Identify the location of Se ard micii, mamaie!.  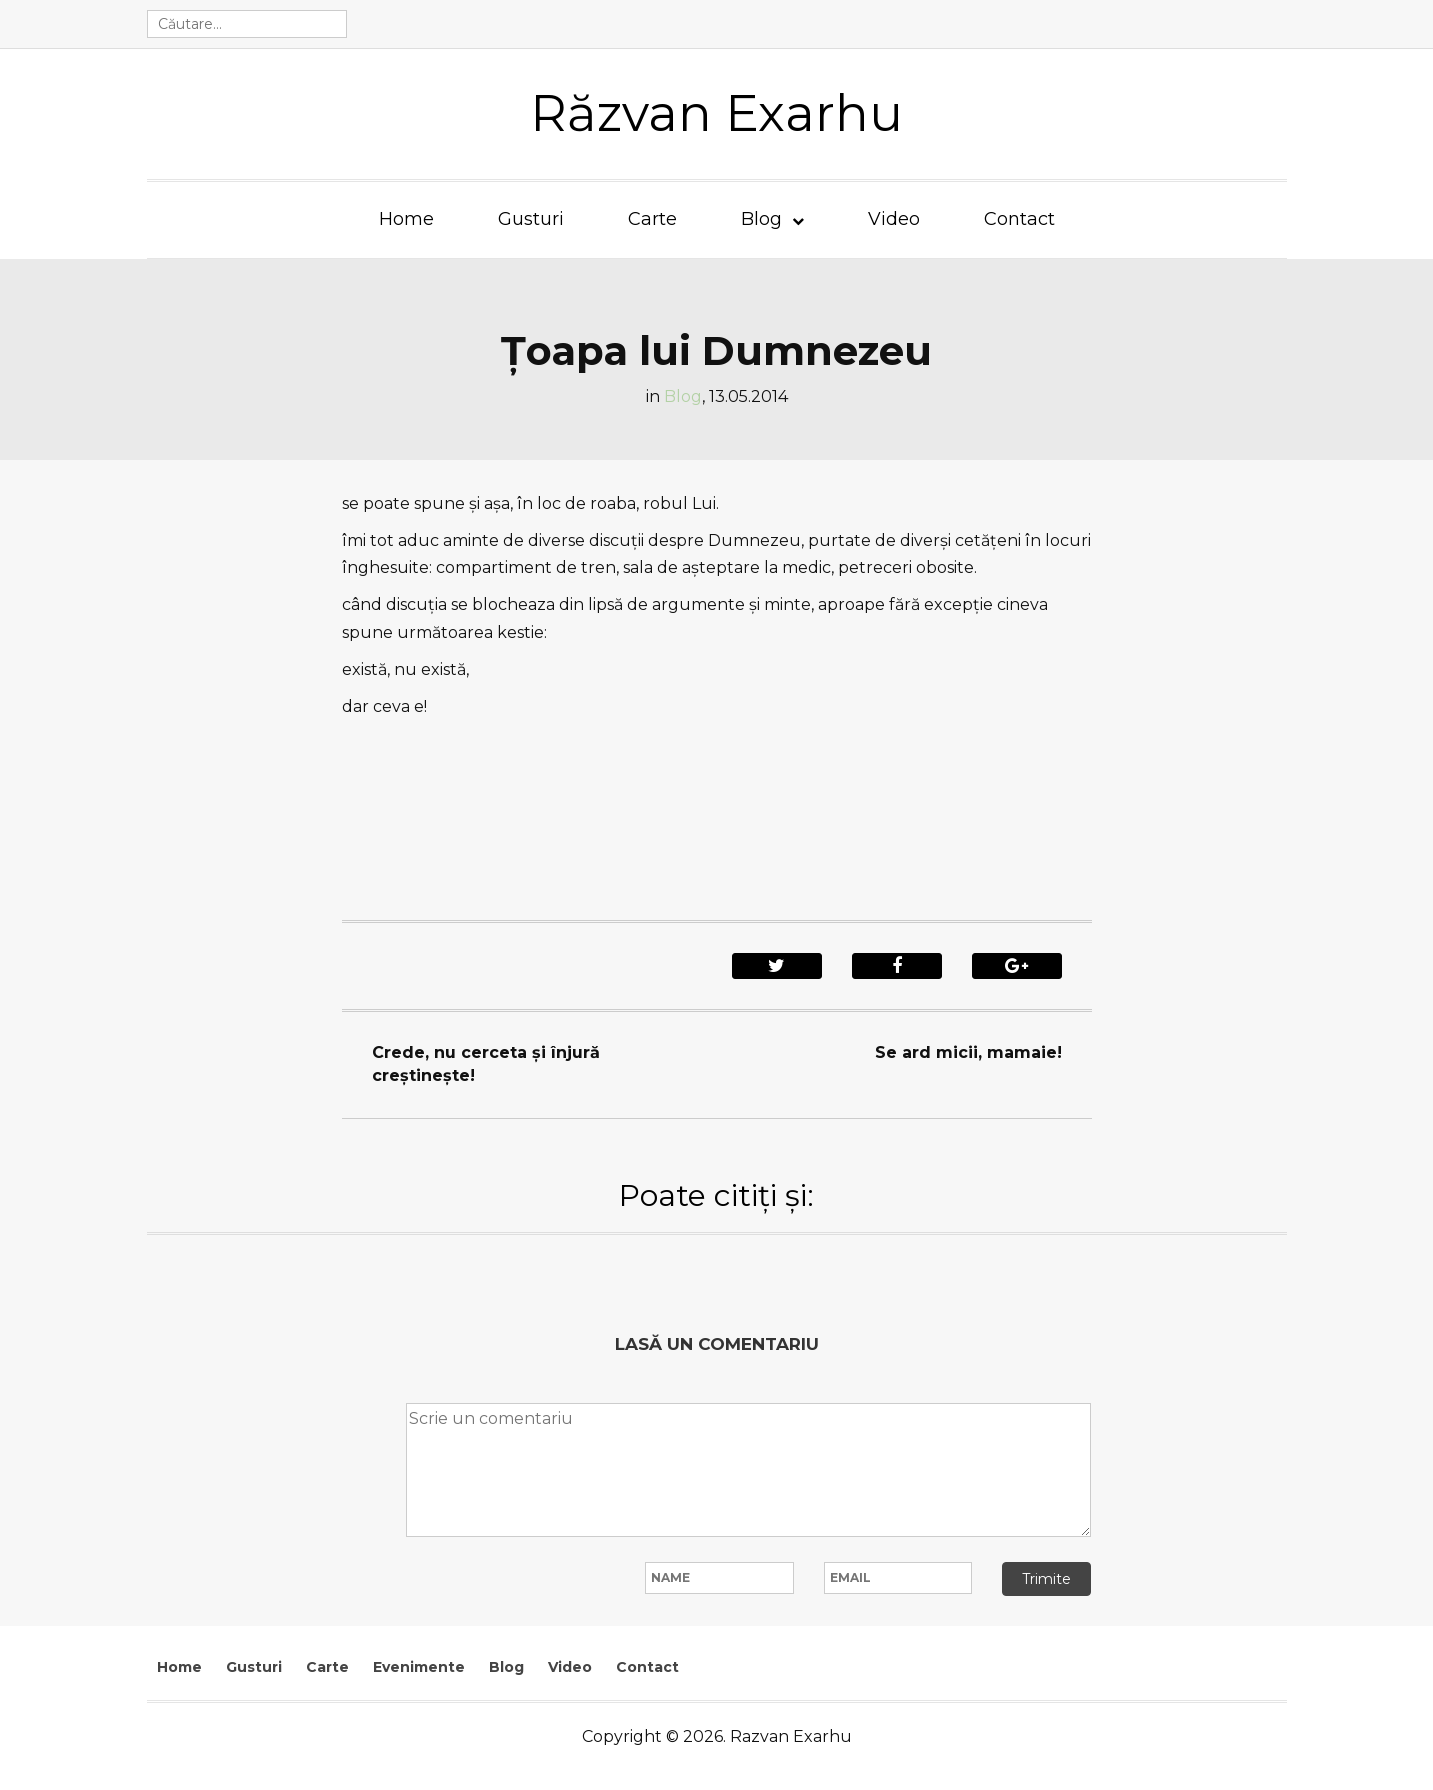
(968, 1052).